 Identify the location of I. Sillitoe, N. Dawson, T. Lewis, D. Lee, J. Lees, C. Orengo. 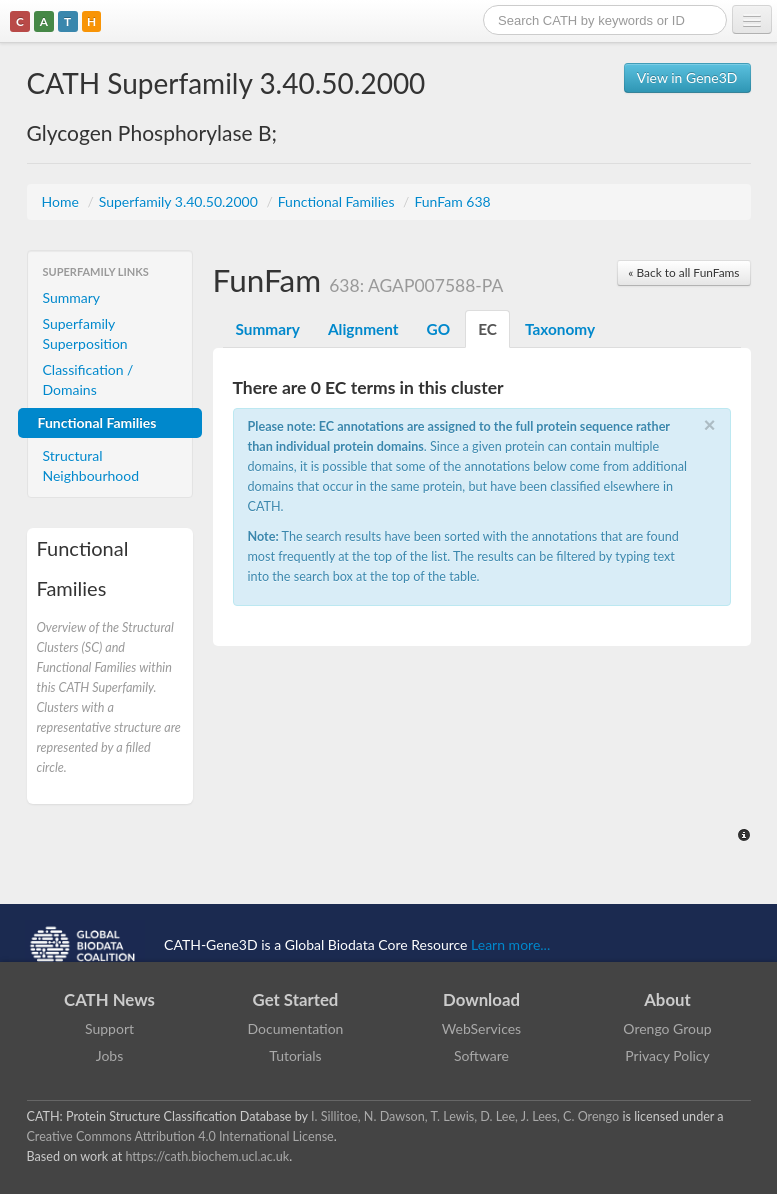
(465, 1116).